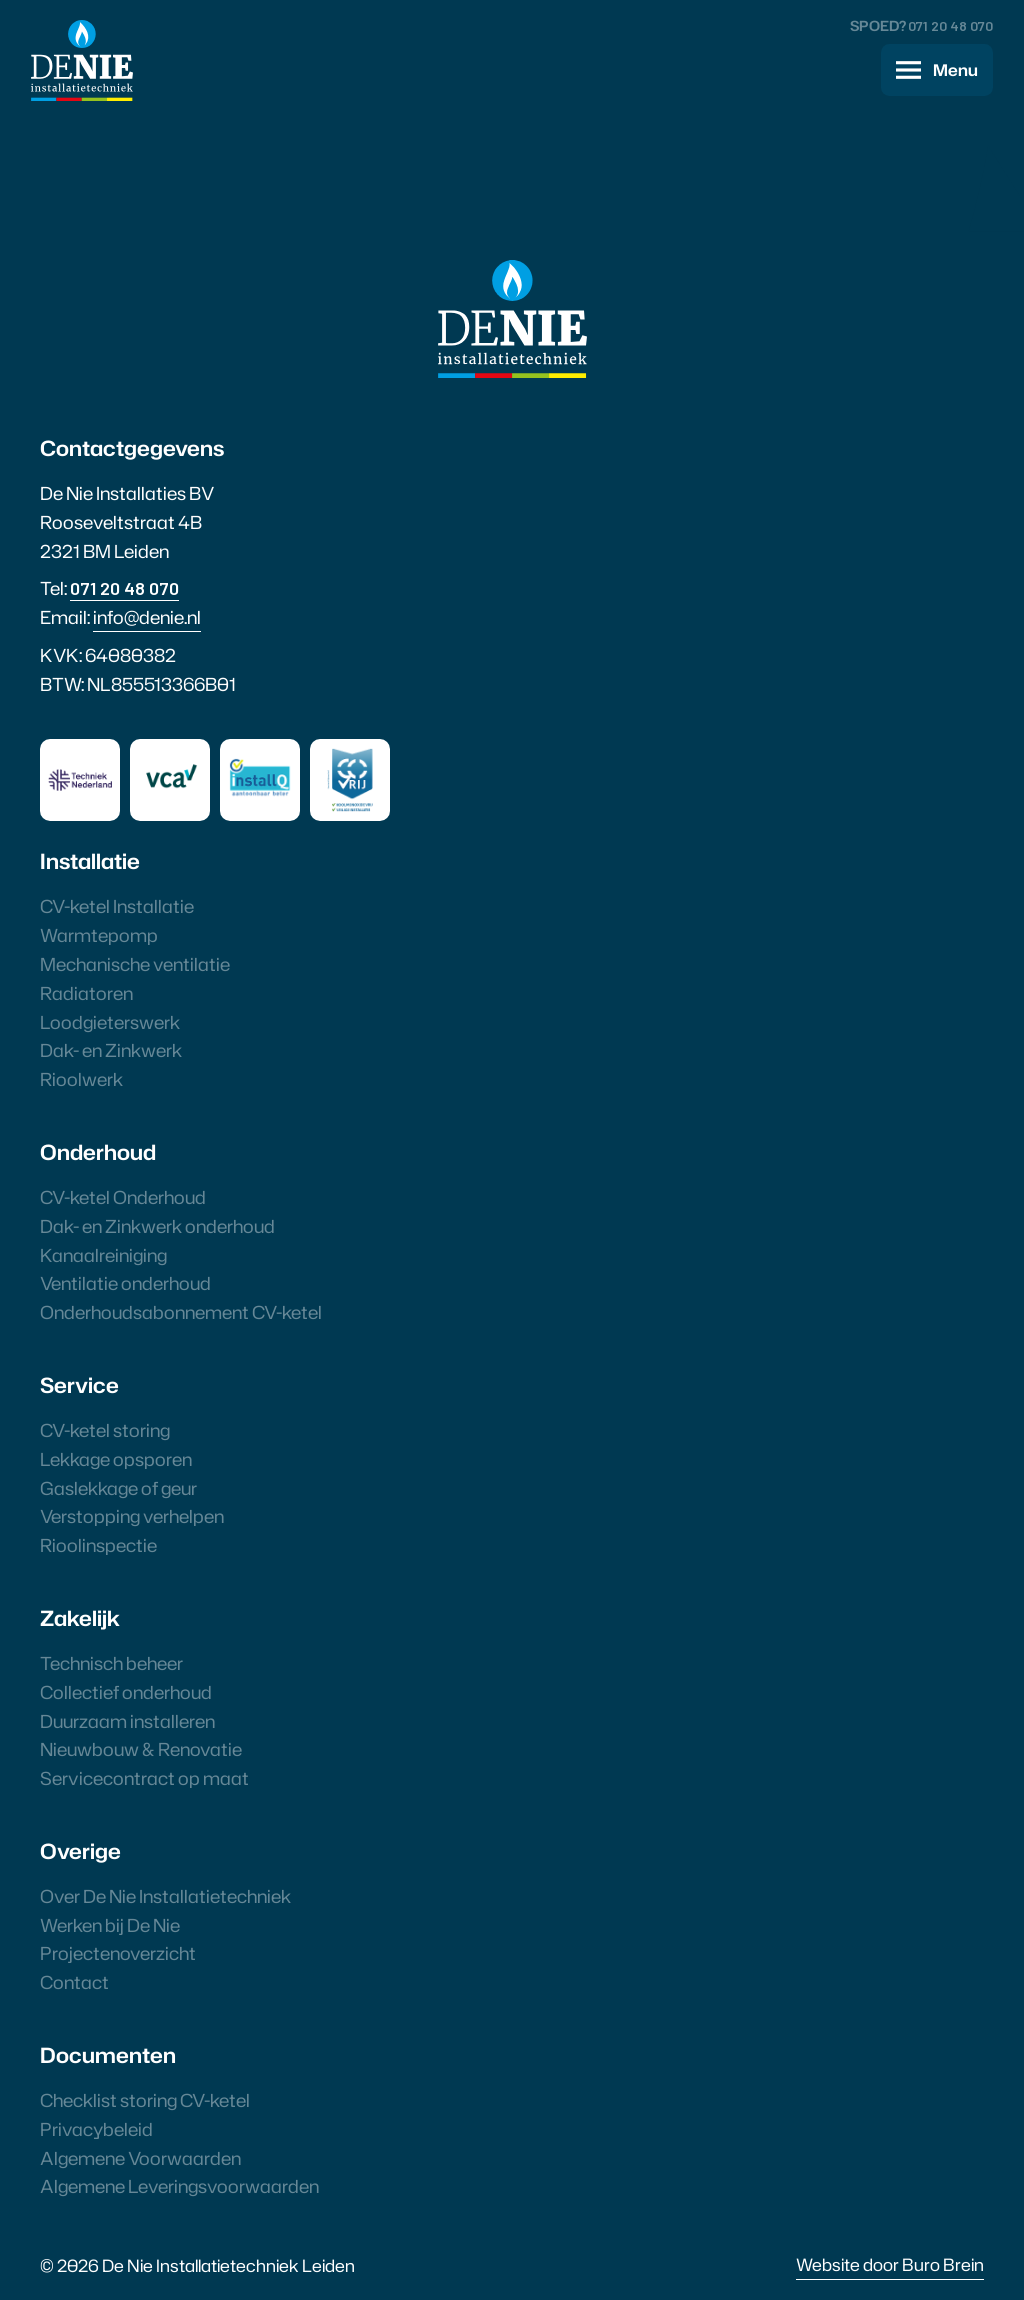  What do you see at coordinates (96, 2129) in the screenshot?
I see `Privacybeleid` at bounding box center [96, 2129].